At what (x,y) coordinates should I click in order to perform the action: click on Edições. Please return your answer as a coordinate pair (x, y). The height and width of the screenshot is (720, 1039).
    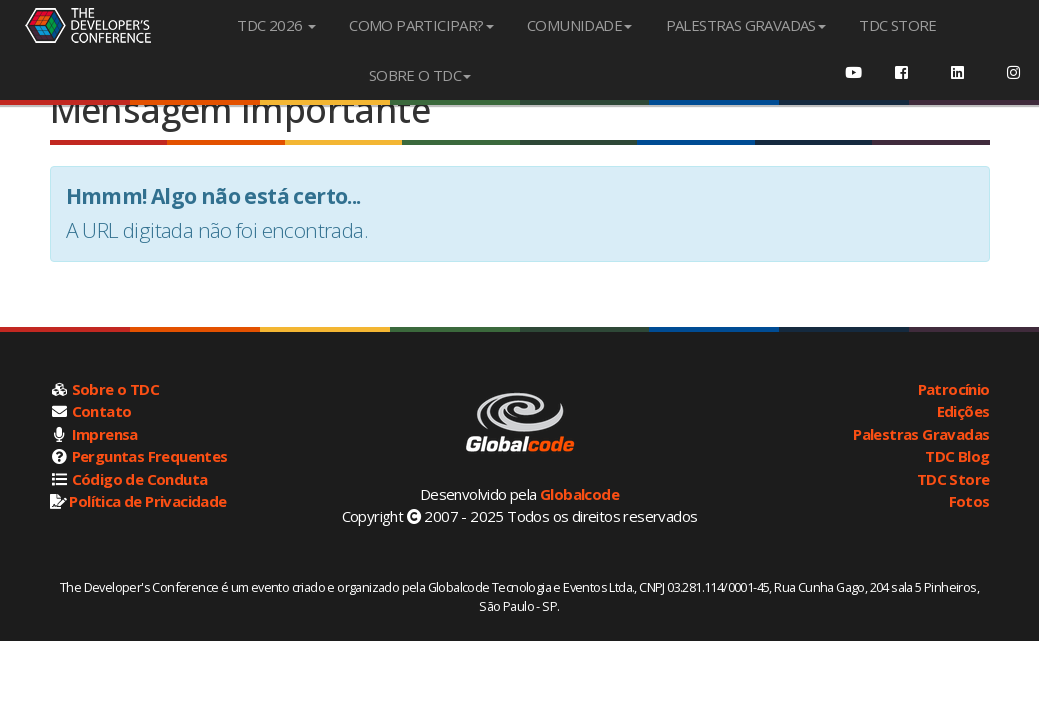
    Looking at the image, I should click on (963, 411).